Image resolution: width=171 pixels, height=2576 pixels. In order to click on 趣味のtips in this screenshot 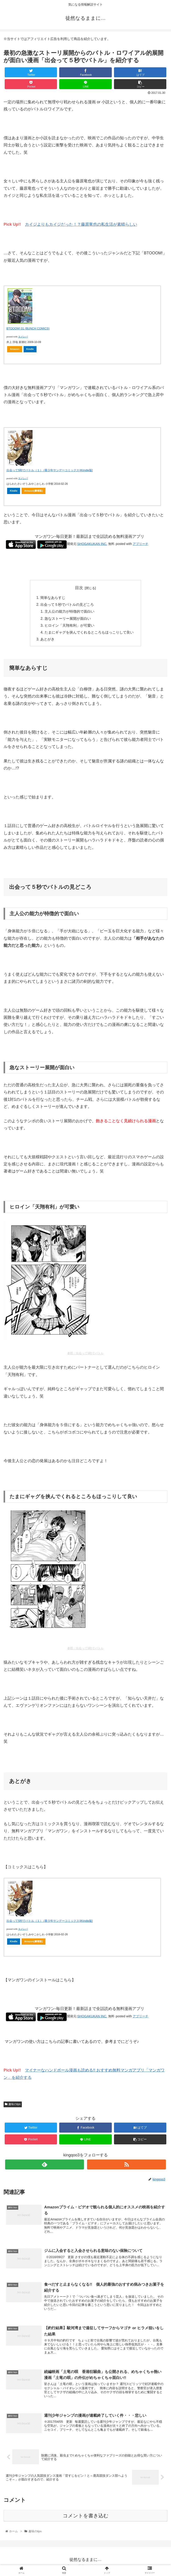, I will do `click(12, 2106)`.